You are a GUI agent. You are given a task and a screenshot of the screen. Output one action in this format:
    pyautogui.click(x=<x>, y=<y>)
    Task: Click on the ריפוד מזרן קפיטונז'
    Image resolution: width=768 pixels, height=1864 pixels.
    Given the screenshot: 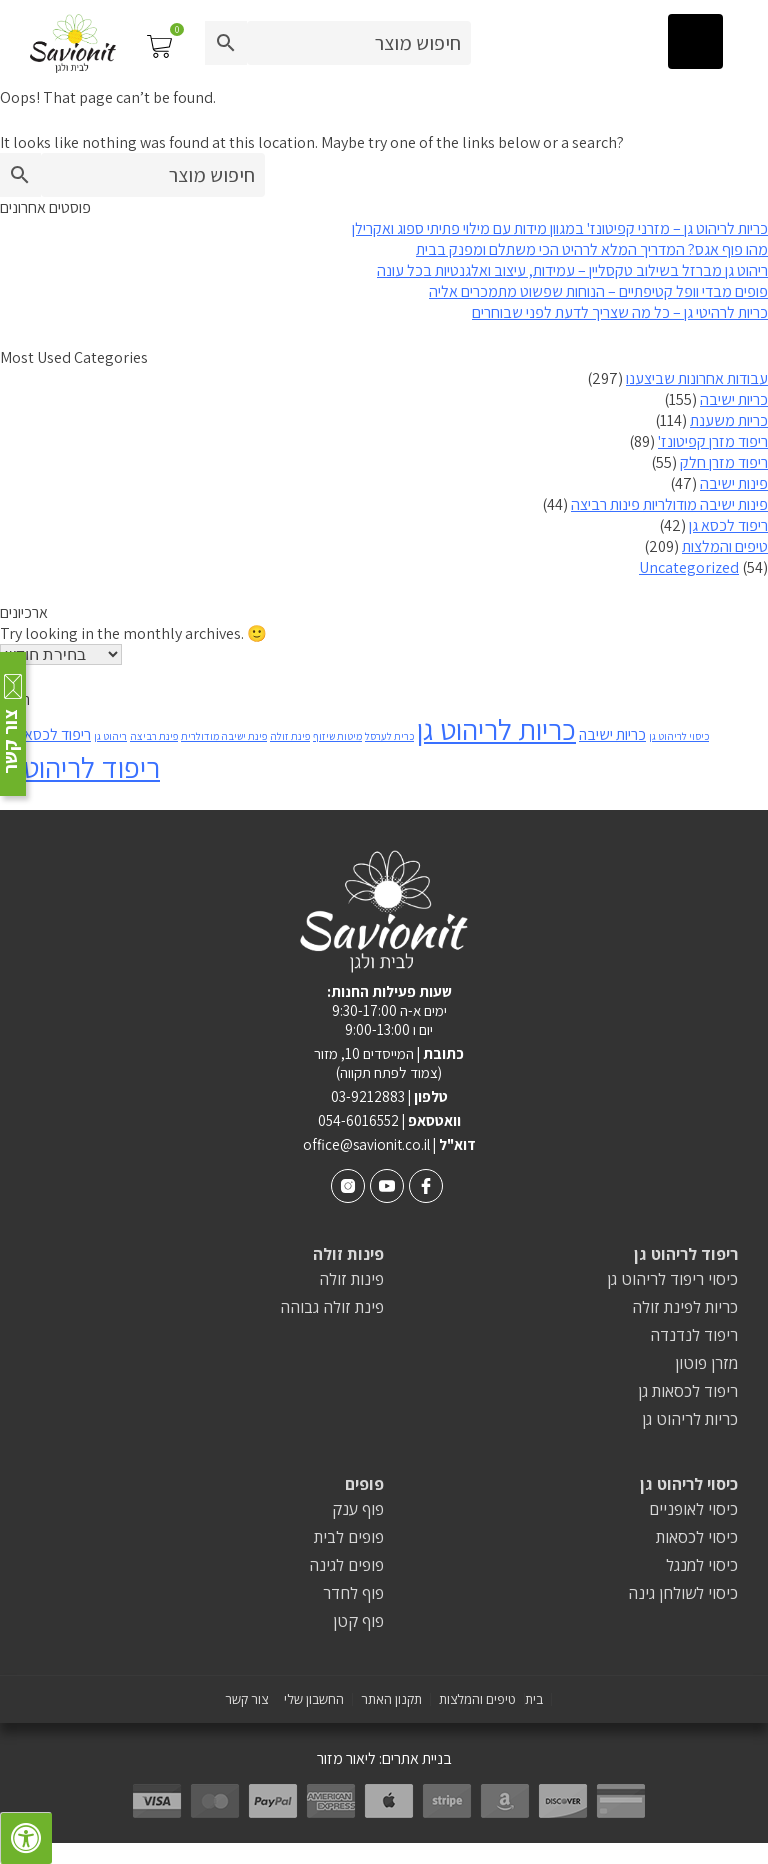 What is the action you would take?
    pyautogui.click(x=713, y=441)
    